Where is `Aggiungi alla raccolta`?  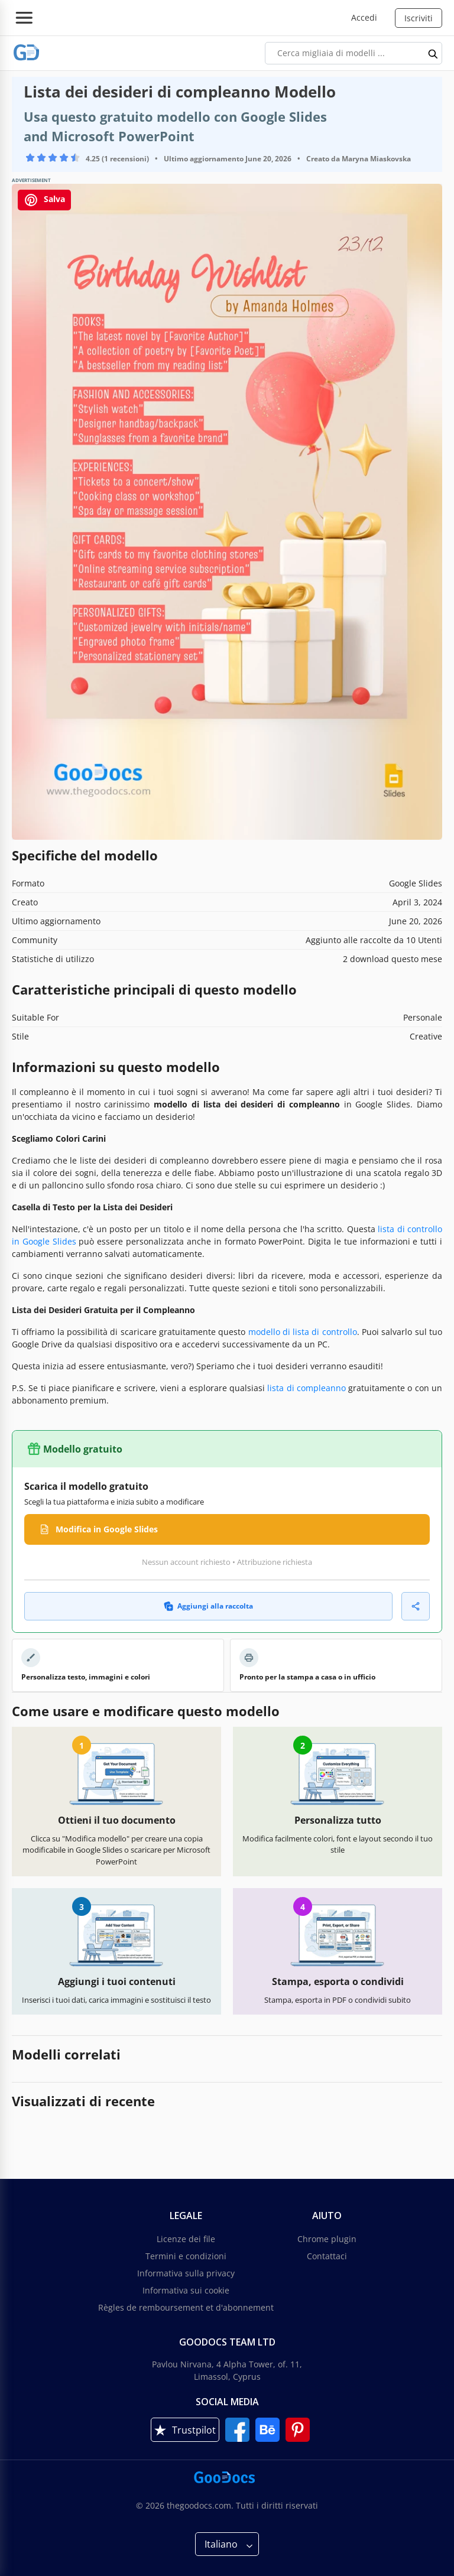 Aggiungi alla raccolta is located at coordinates (208, 1606).